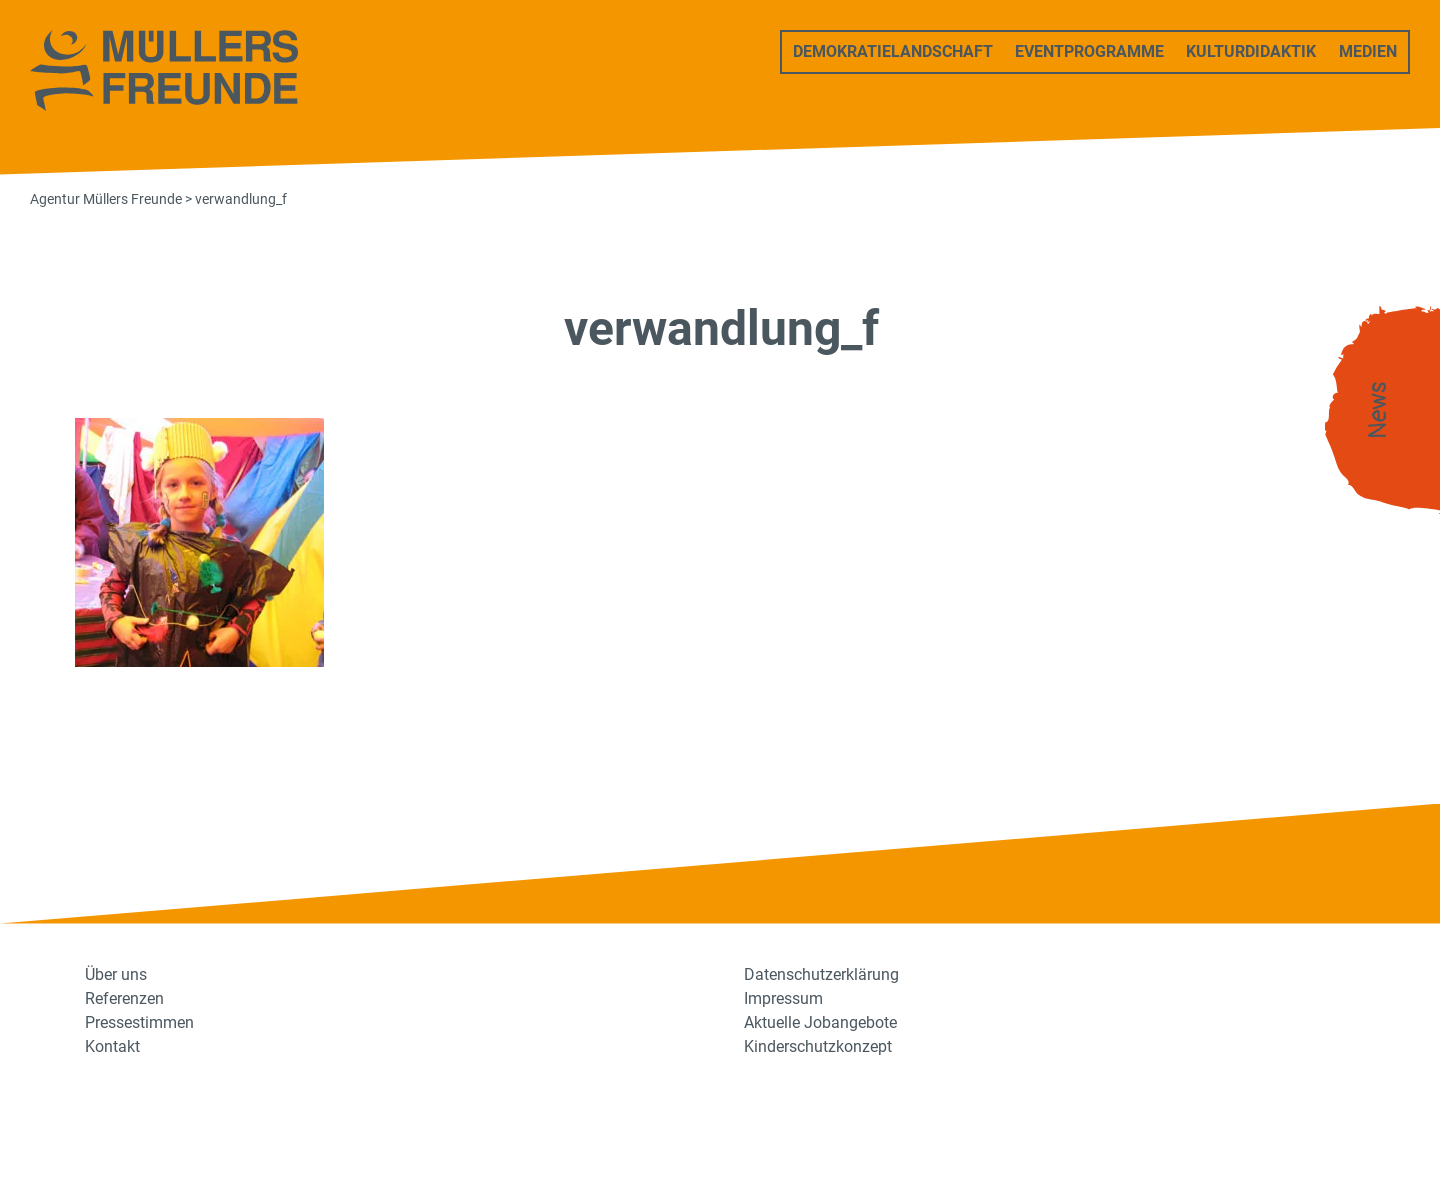 The width and height of the screenshot is (1440, 1203). I want to click on Über uns, so click(116, 974).